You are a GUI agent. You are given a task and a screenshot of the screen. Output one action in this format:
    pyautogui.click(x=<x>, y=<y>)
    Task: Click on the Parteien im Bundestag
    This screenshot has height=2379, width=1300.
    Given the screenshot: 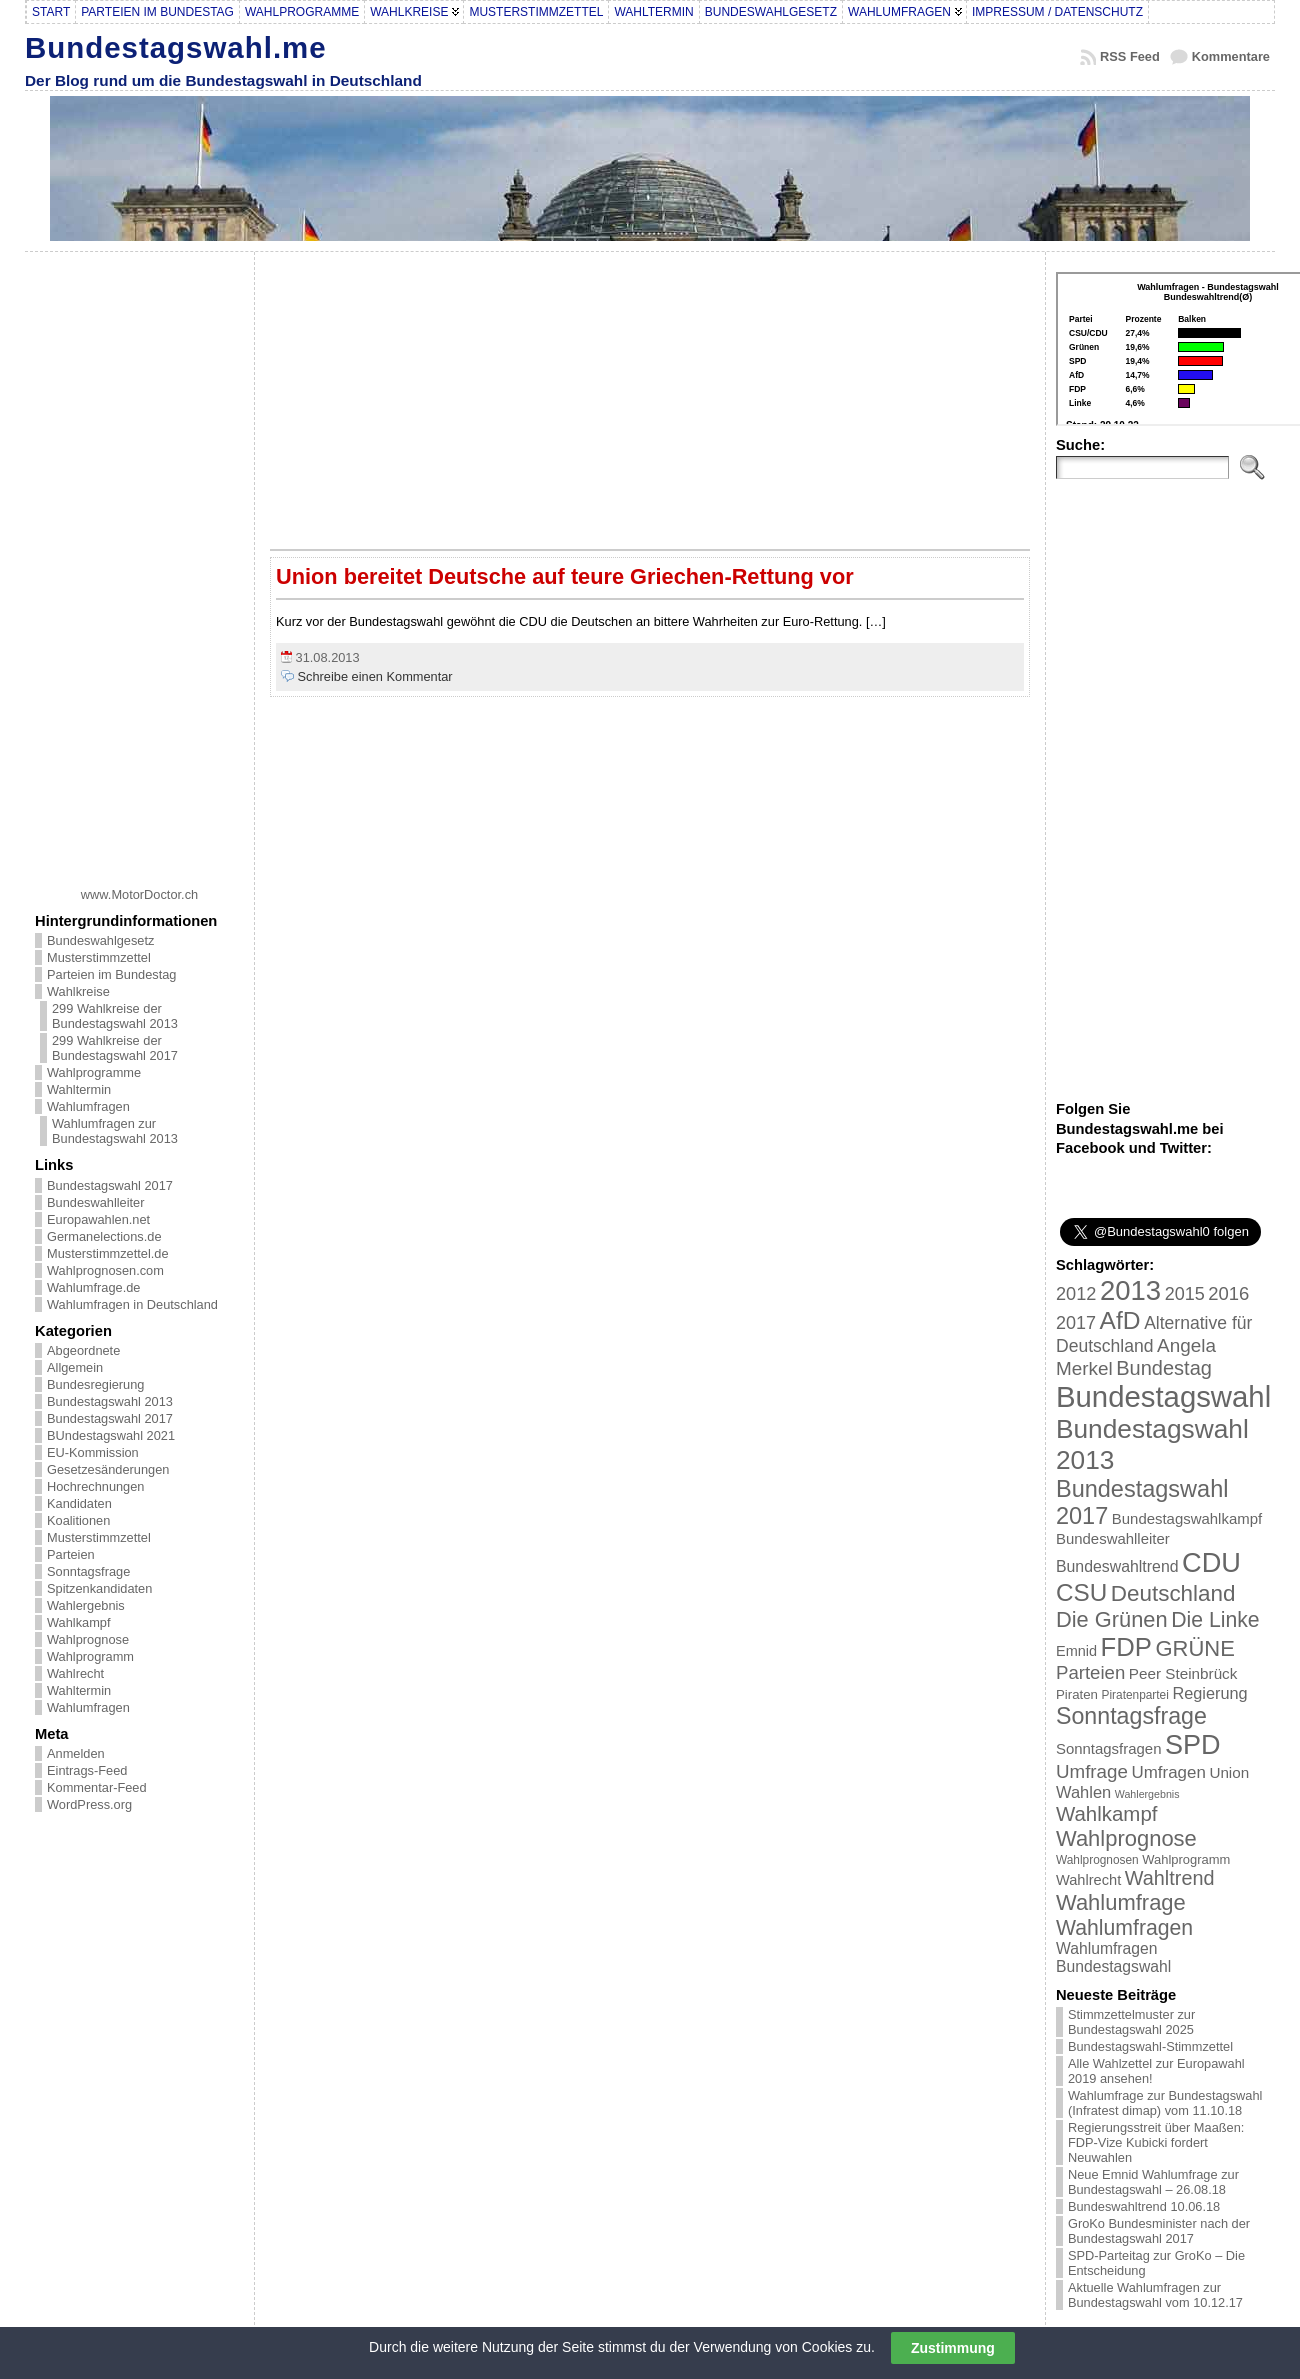 What is the action you would take?
    pyautogui.click(x=111, y=974)
    